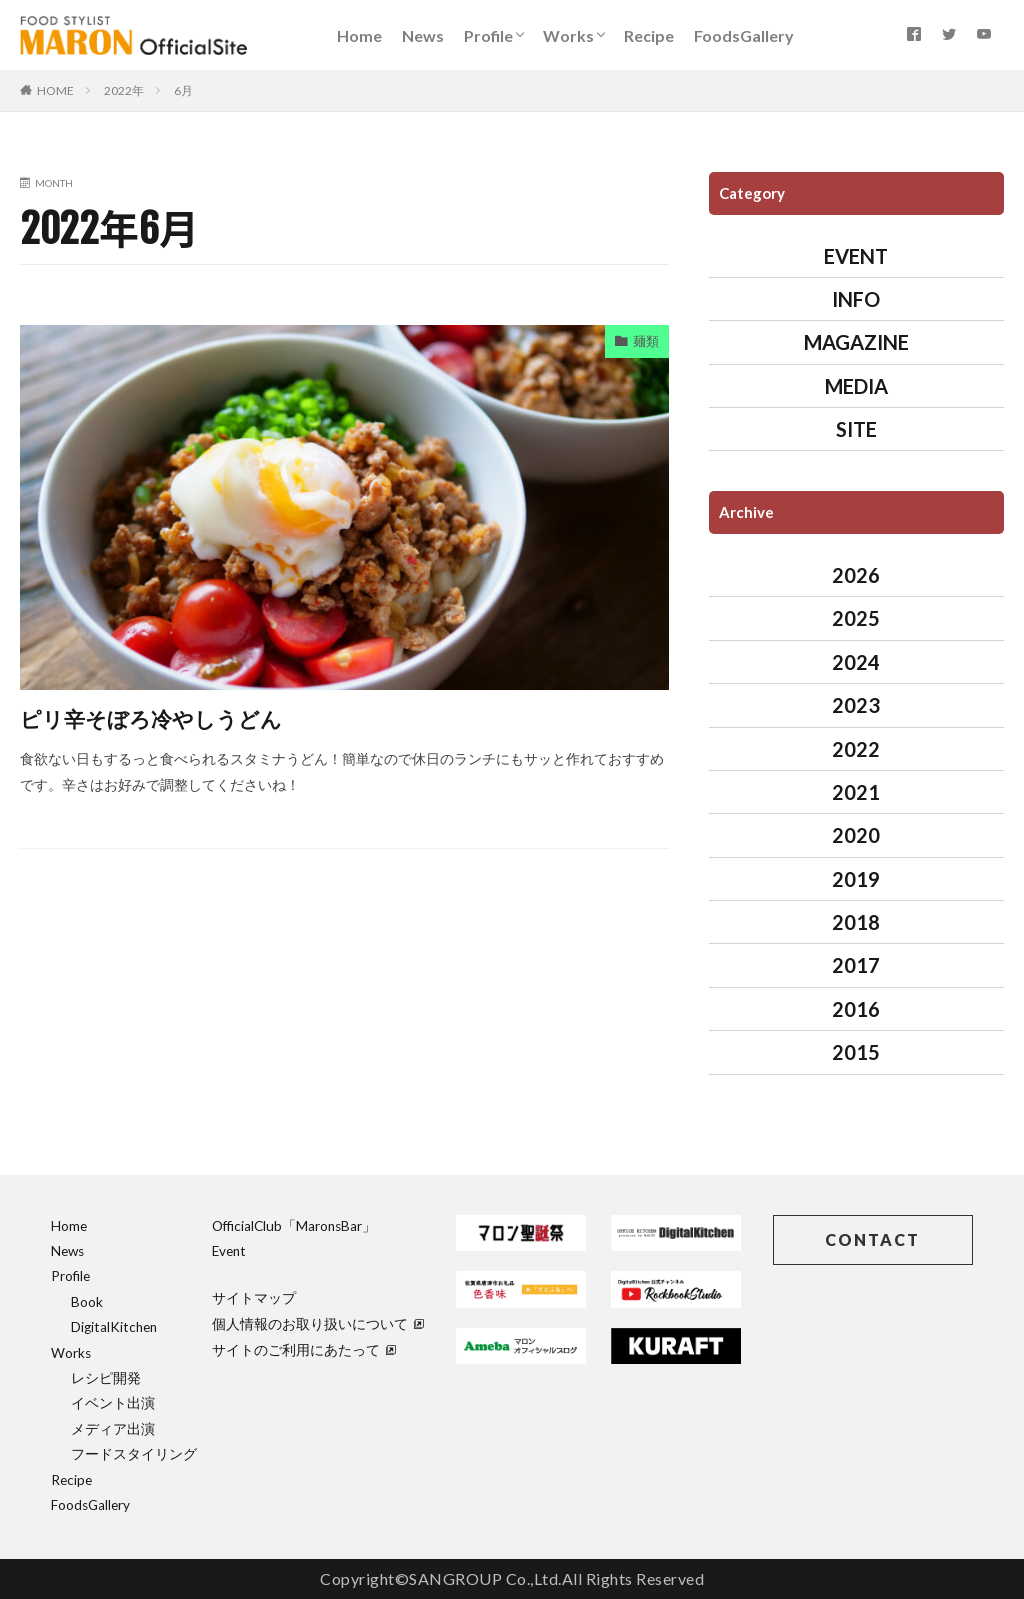  I want to click on レシピ開発, so click(106, 1378).